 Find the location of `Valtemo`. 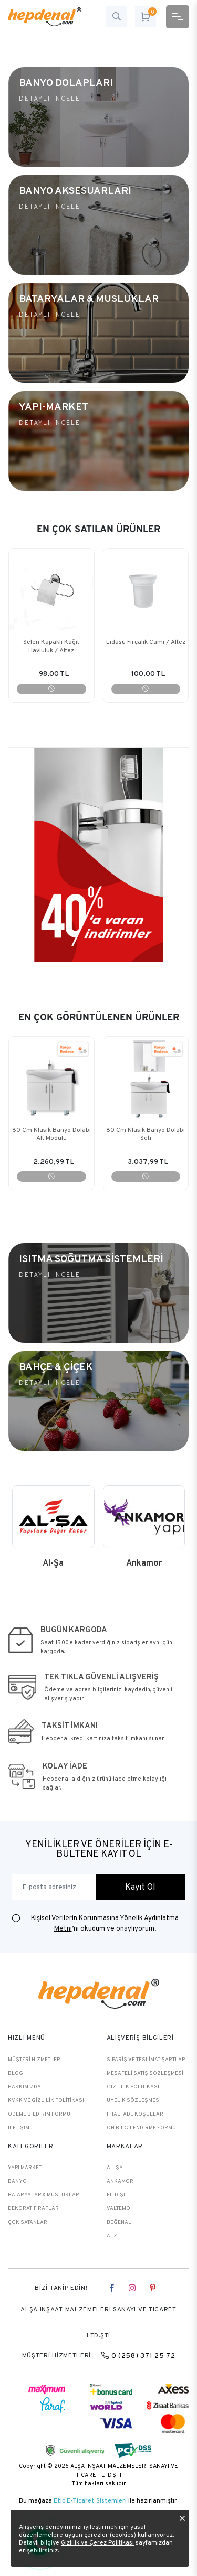

Valtemo is located at coordinates (118, 2208).